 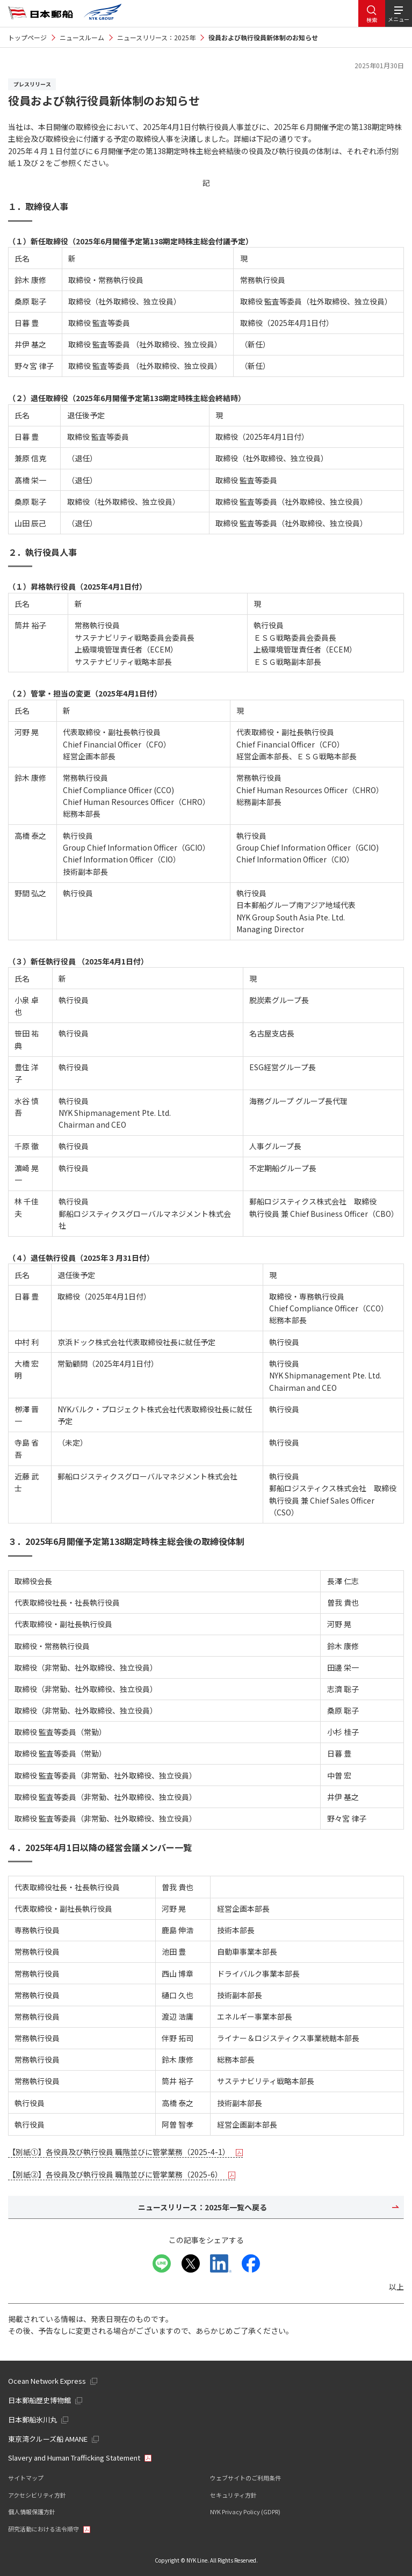 What do you see at coordinates (125, 2151) in the screenshot?
I see `【別紙①】各役員及び執行役員 職階並びに管掌業務（2025-4-1）` at bounding box center [125, 2151].